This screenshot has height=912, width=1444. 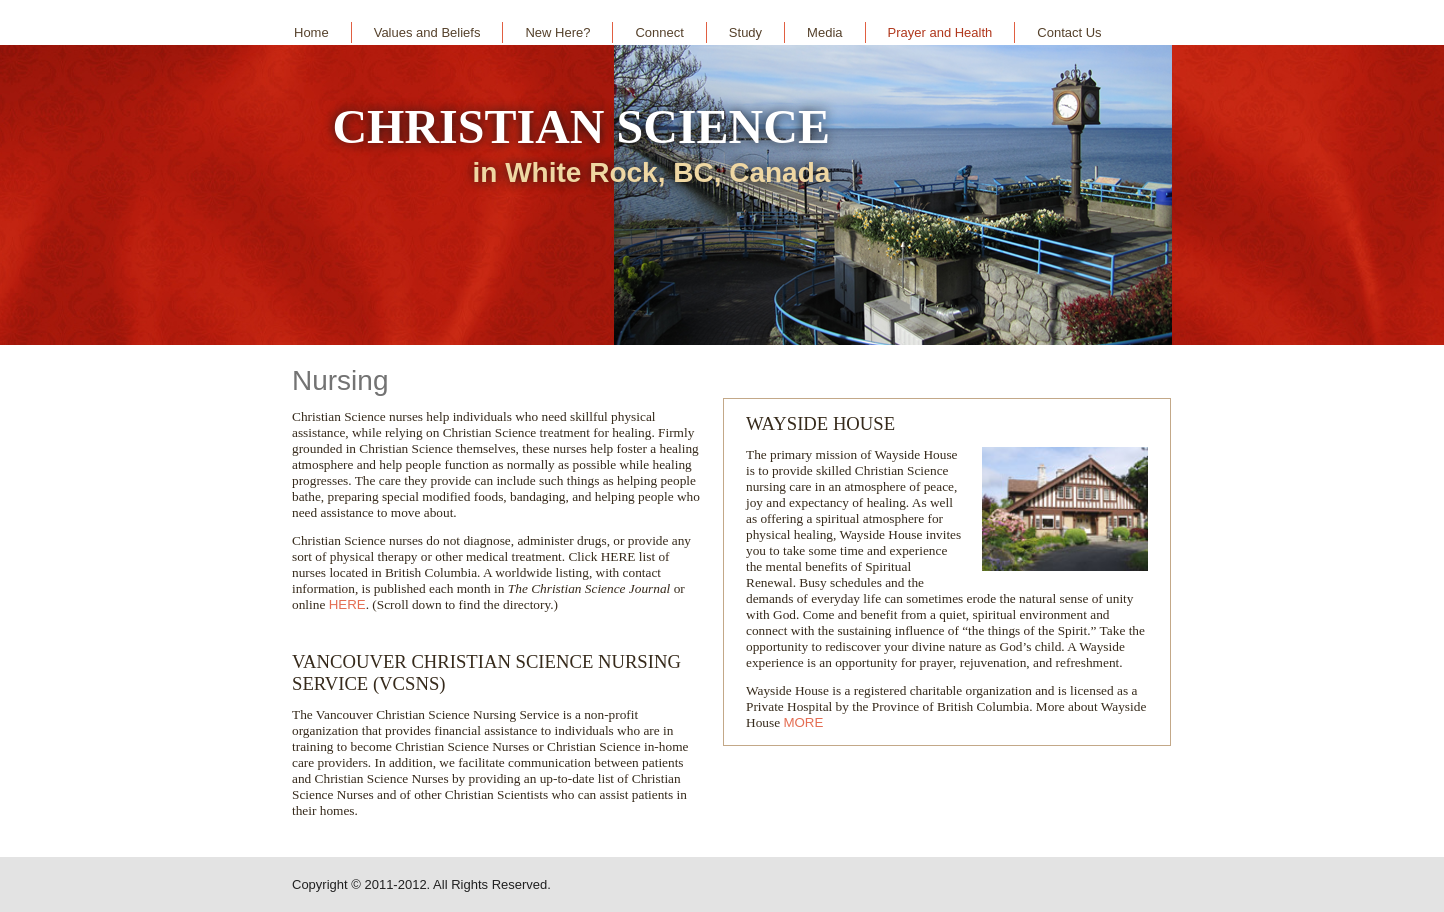 I want to click on MORE, so click(x=803, y=722).